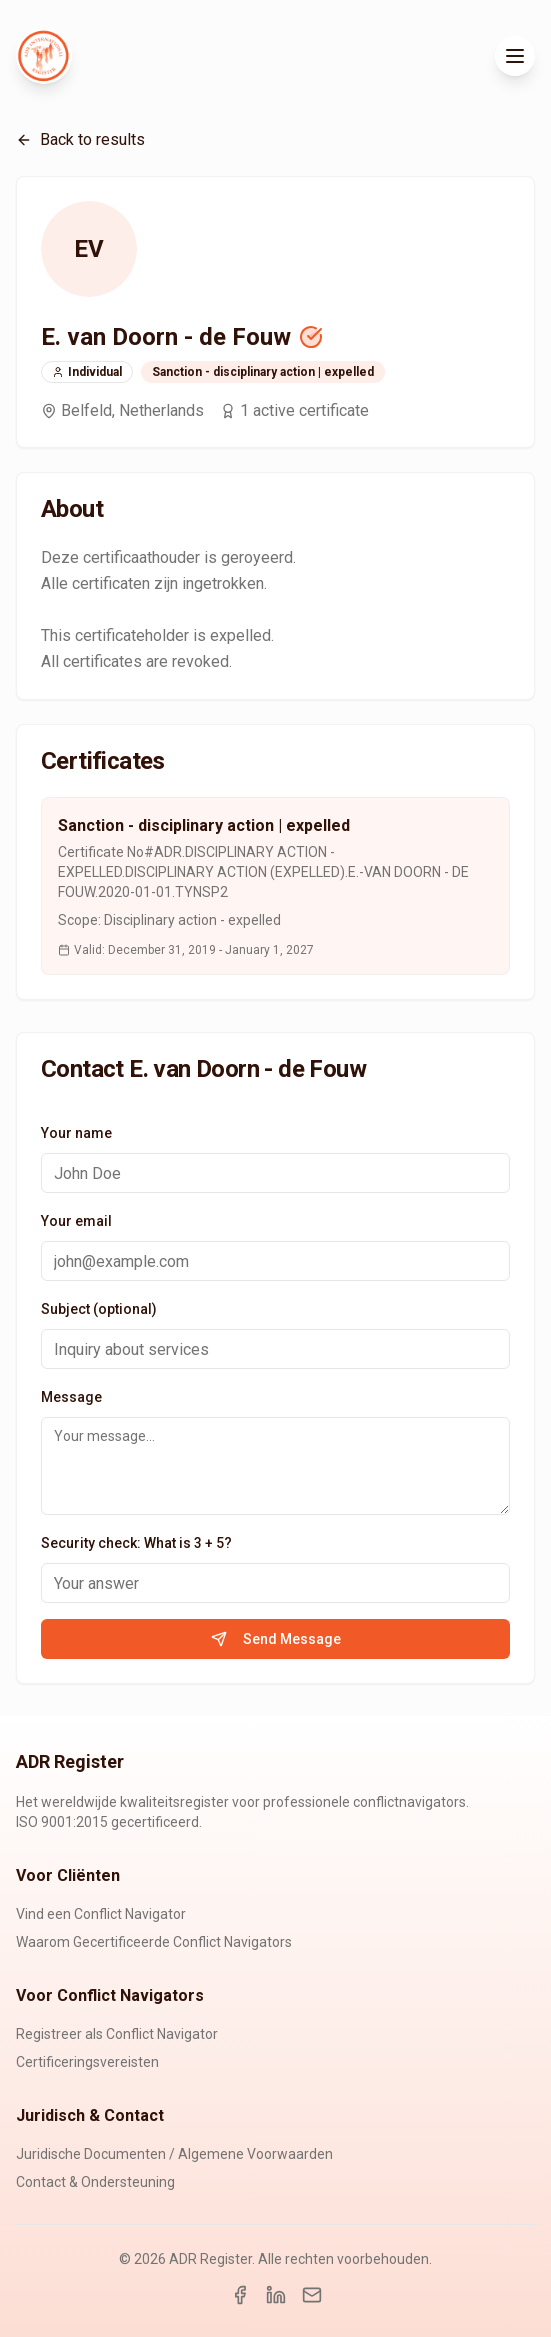 The width and height of the screenshot is (551, 2337). Describe the element at coordinates (99, 1309) in the screenshot. I see `Subject (optional)` at that location.